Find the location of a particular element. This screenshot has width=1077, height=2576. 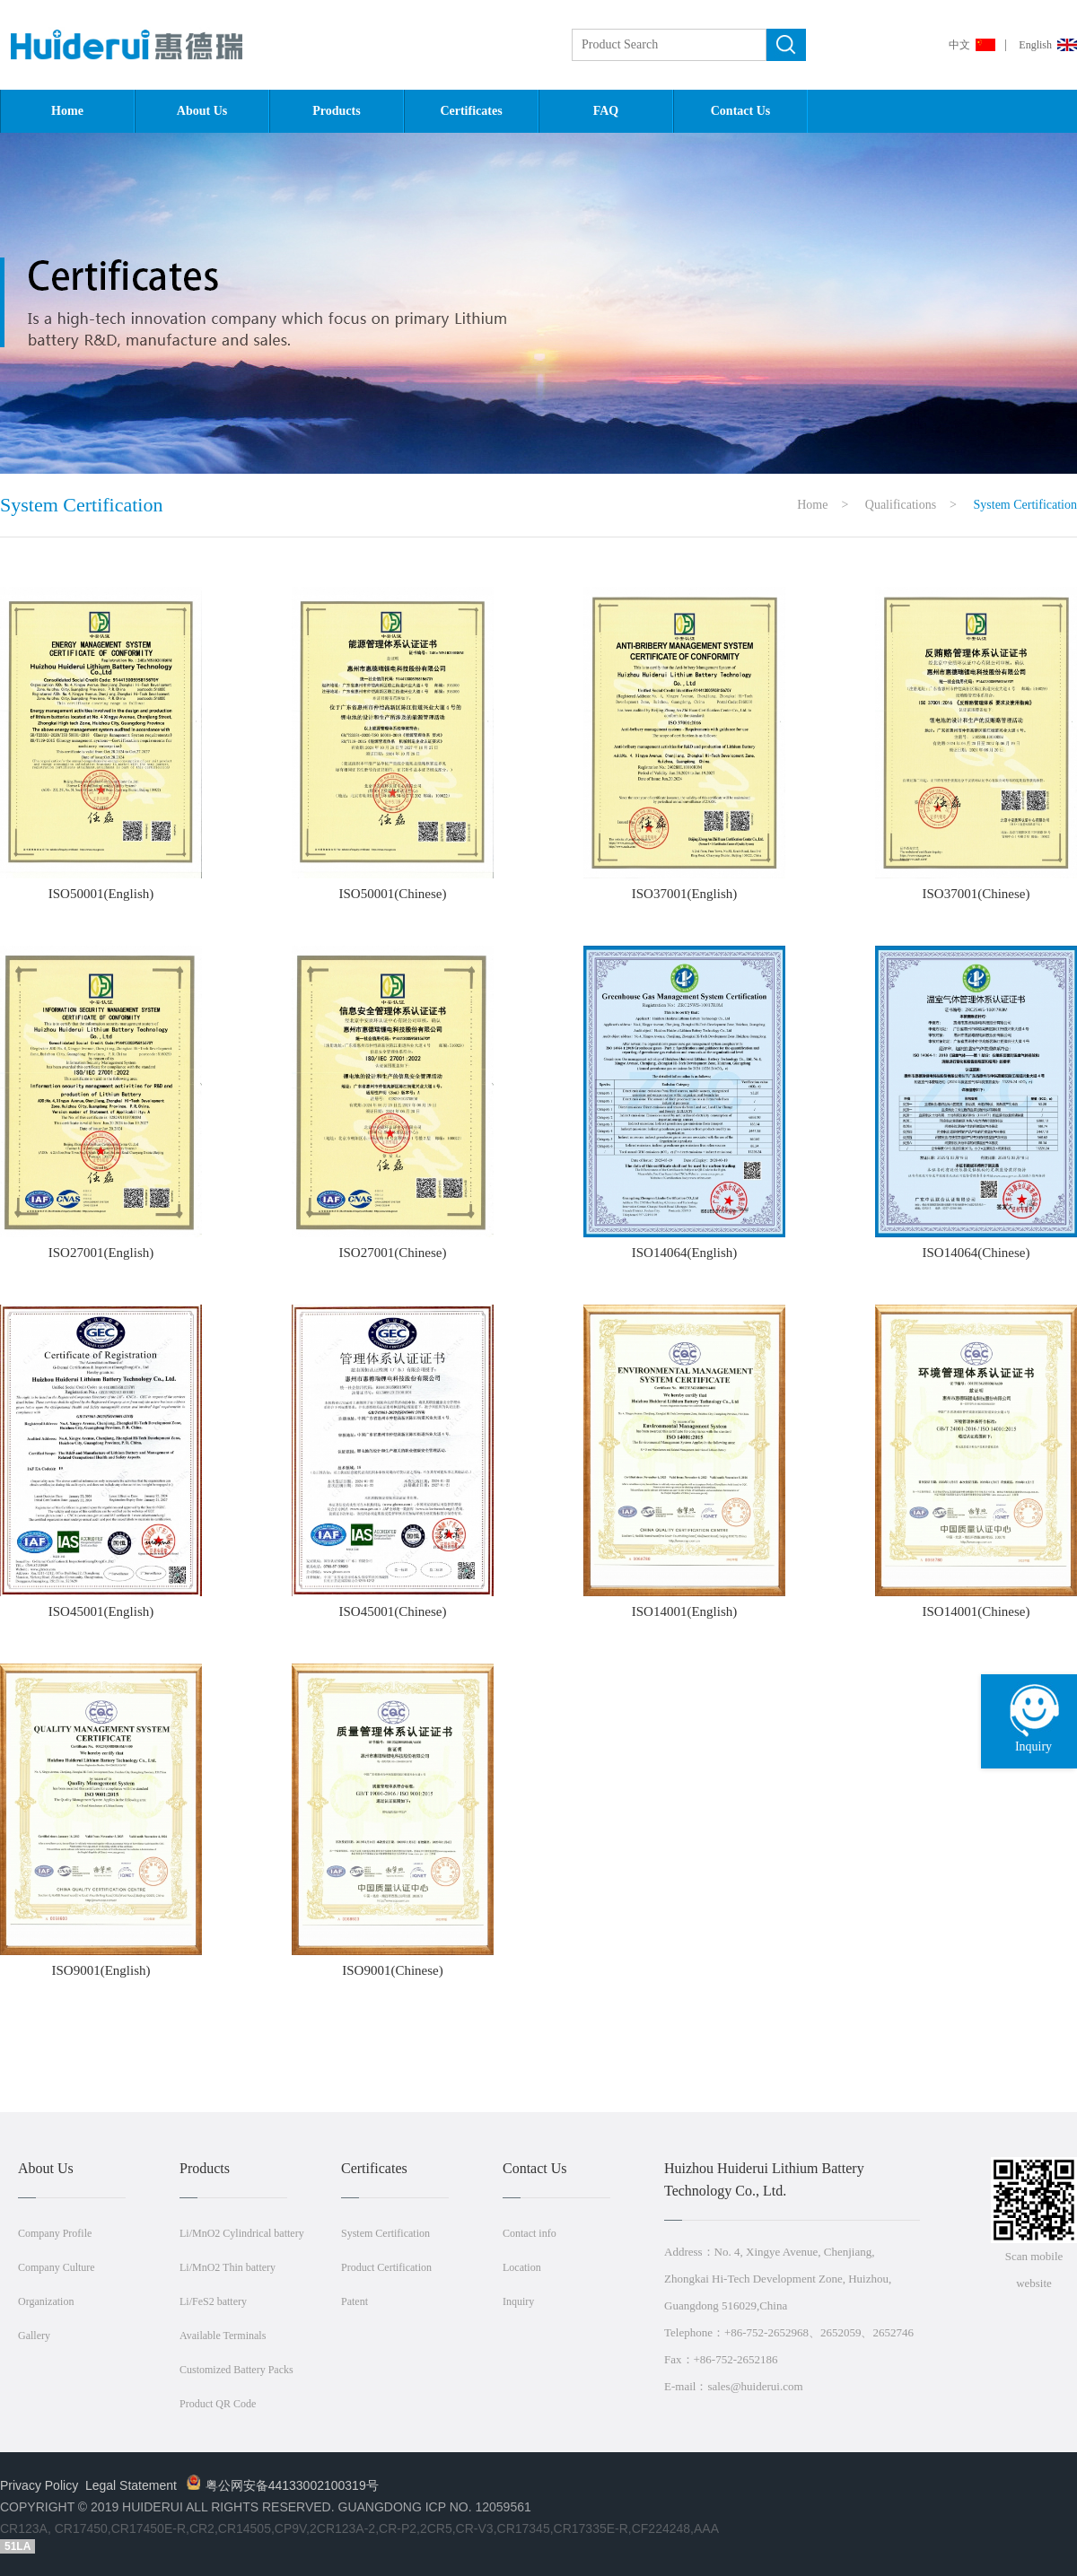

粤公网安备44133002100319号 is located at coordinates (283, 2485).